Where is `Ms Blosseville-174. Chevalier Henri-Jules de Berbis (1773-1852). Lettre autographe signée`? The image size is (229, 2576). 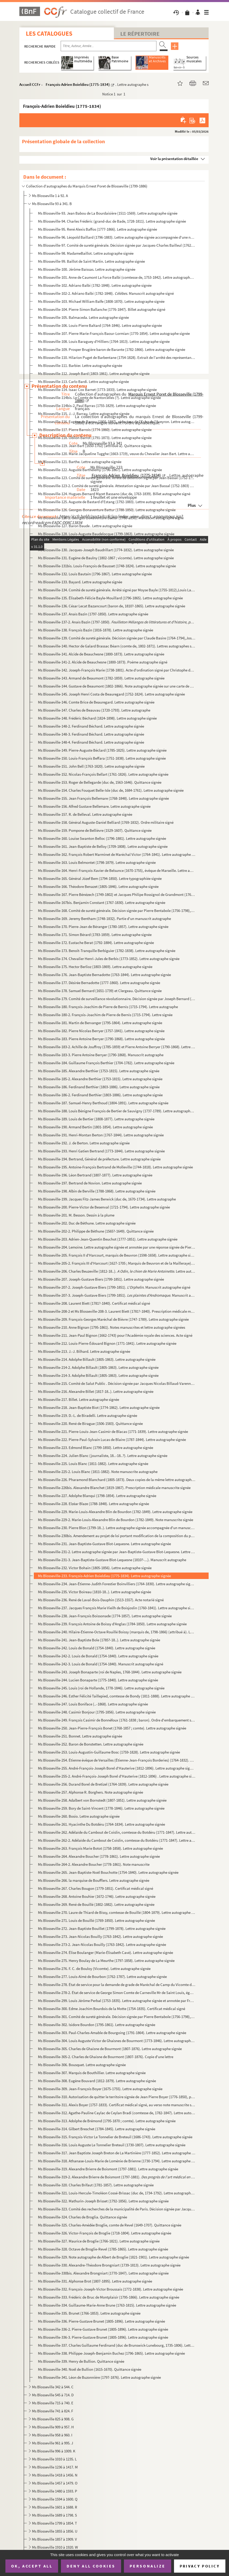
Ms Blosseville-174. Chevalier Henri-Jules de Berbis (1773-1852). Lettre autographe signée is located at coordinates (108, 958).